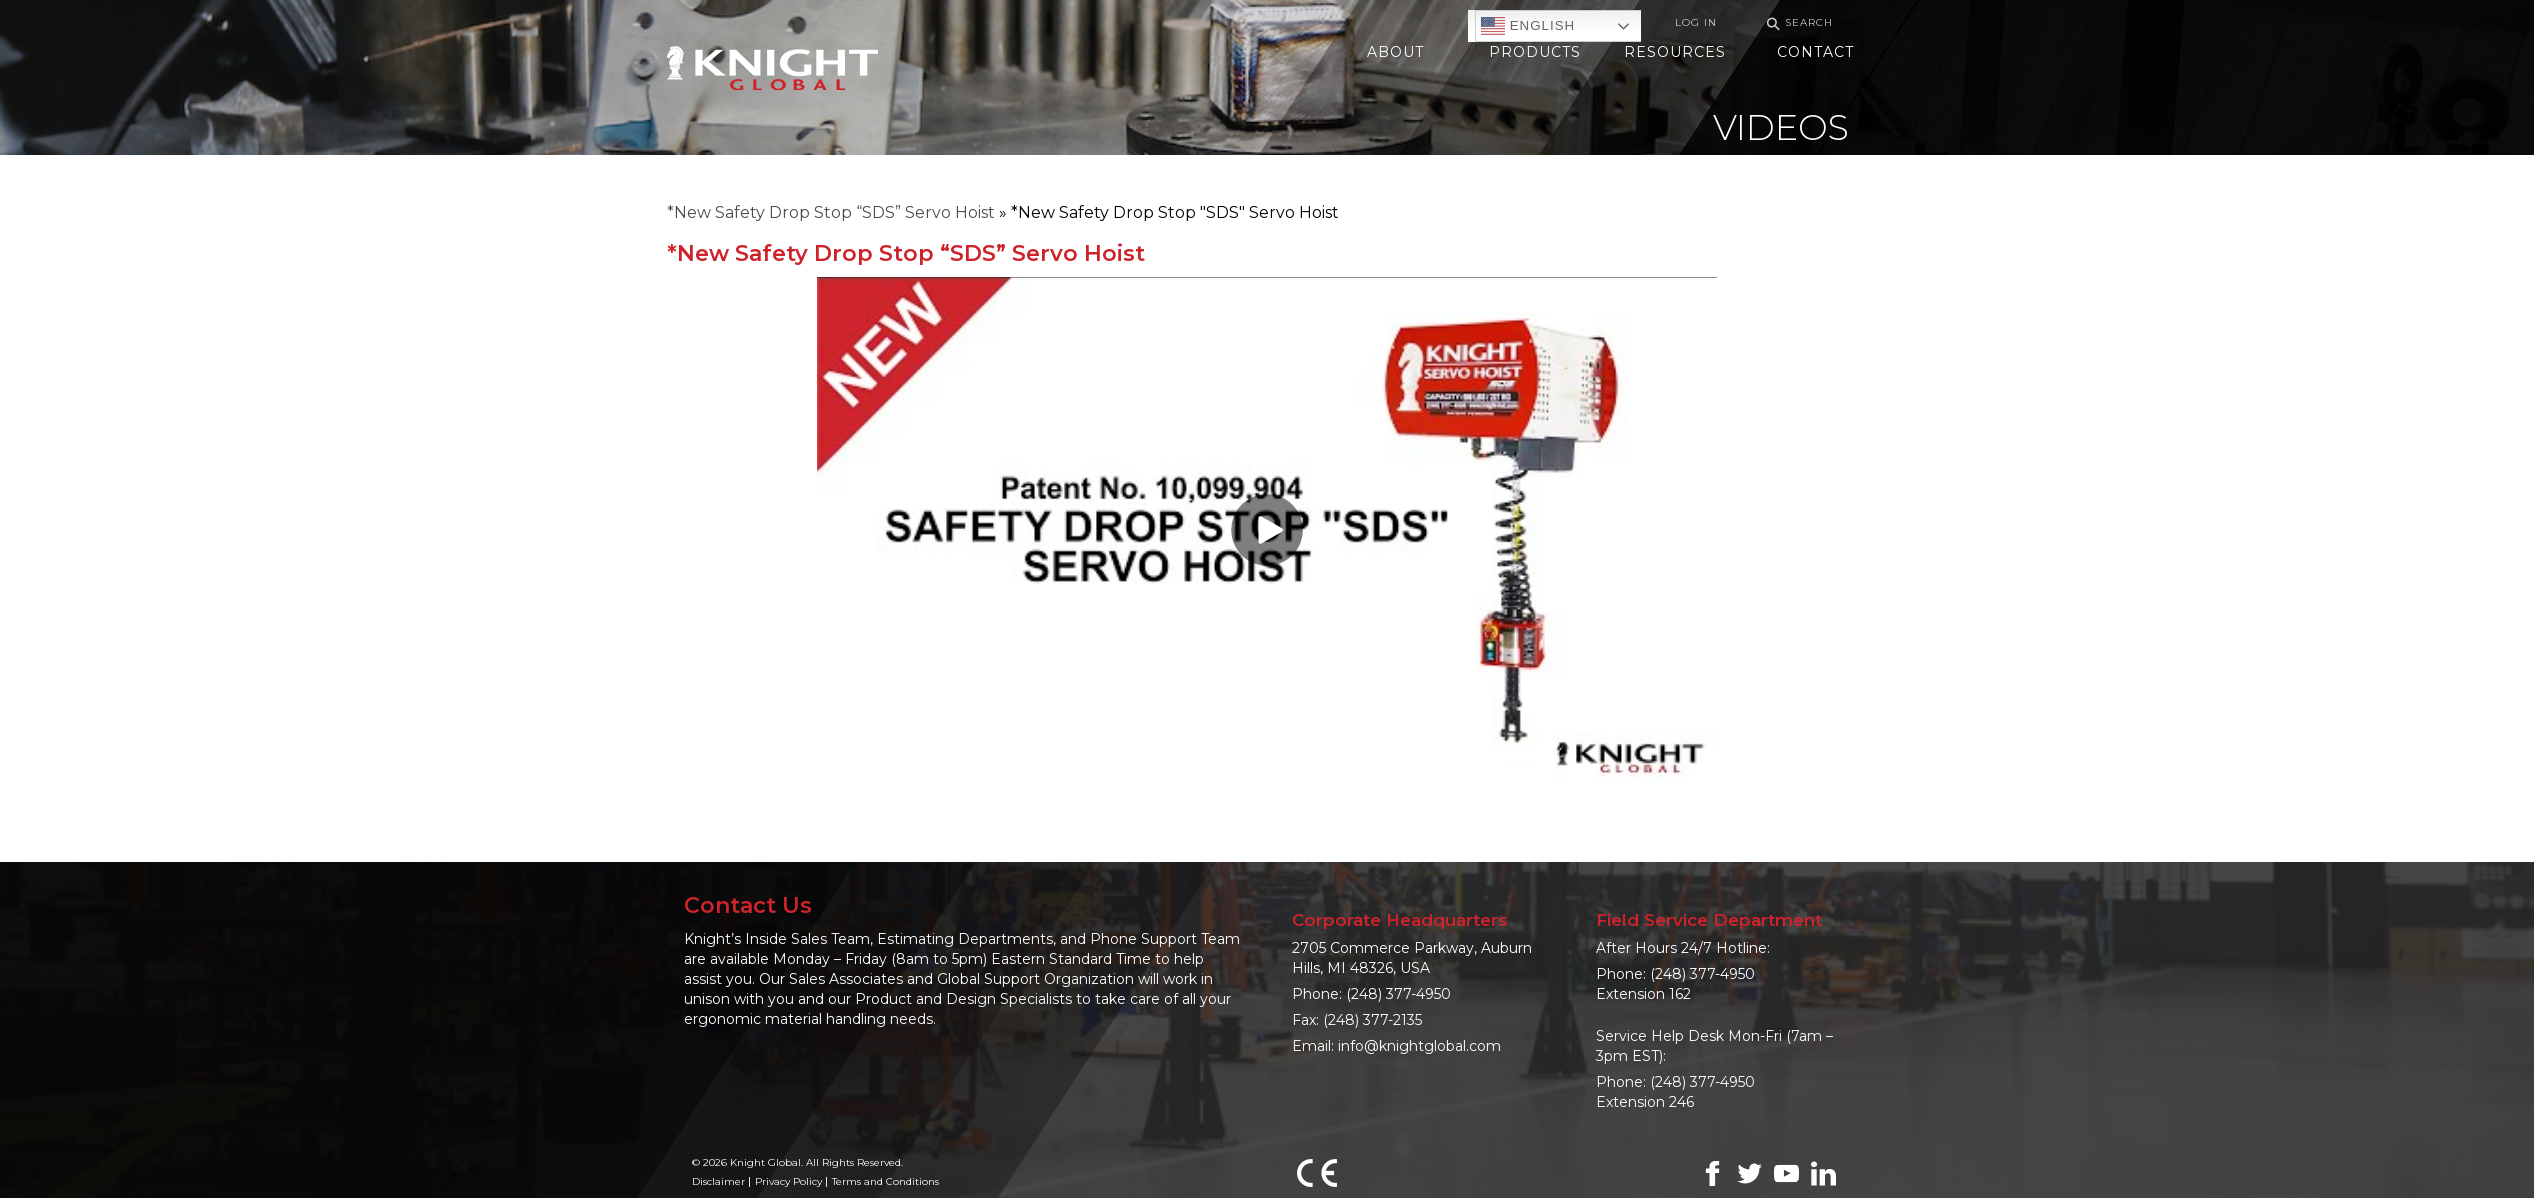 This screenshot has width=2534, height=1198. What do you see at coordinates (1398, 994) in the screenshot?
I see `(248) 377-4950` at bounding box center [1398, 994].